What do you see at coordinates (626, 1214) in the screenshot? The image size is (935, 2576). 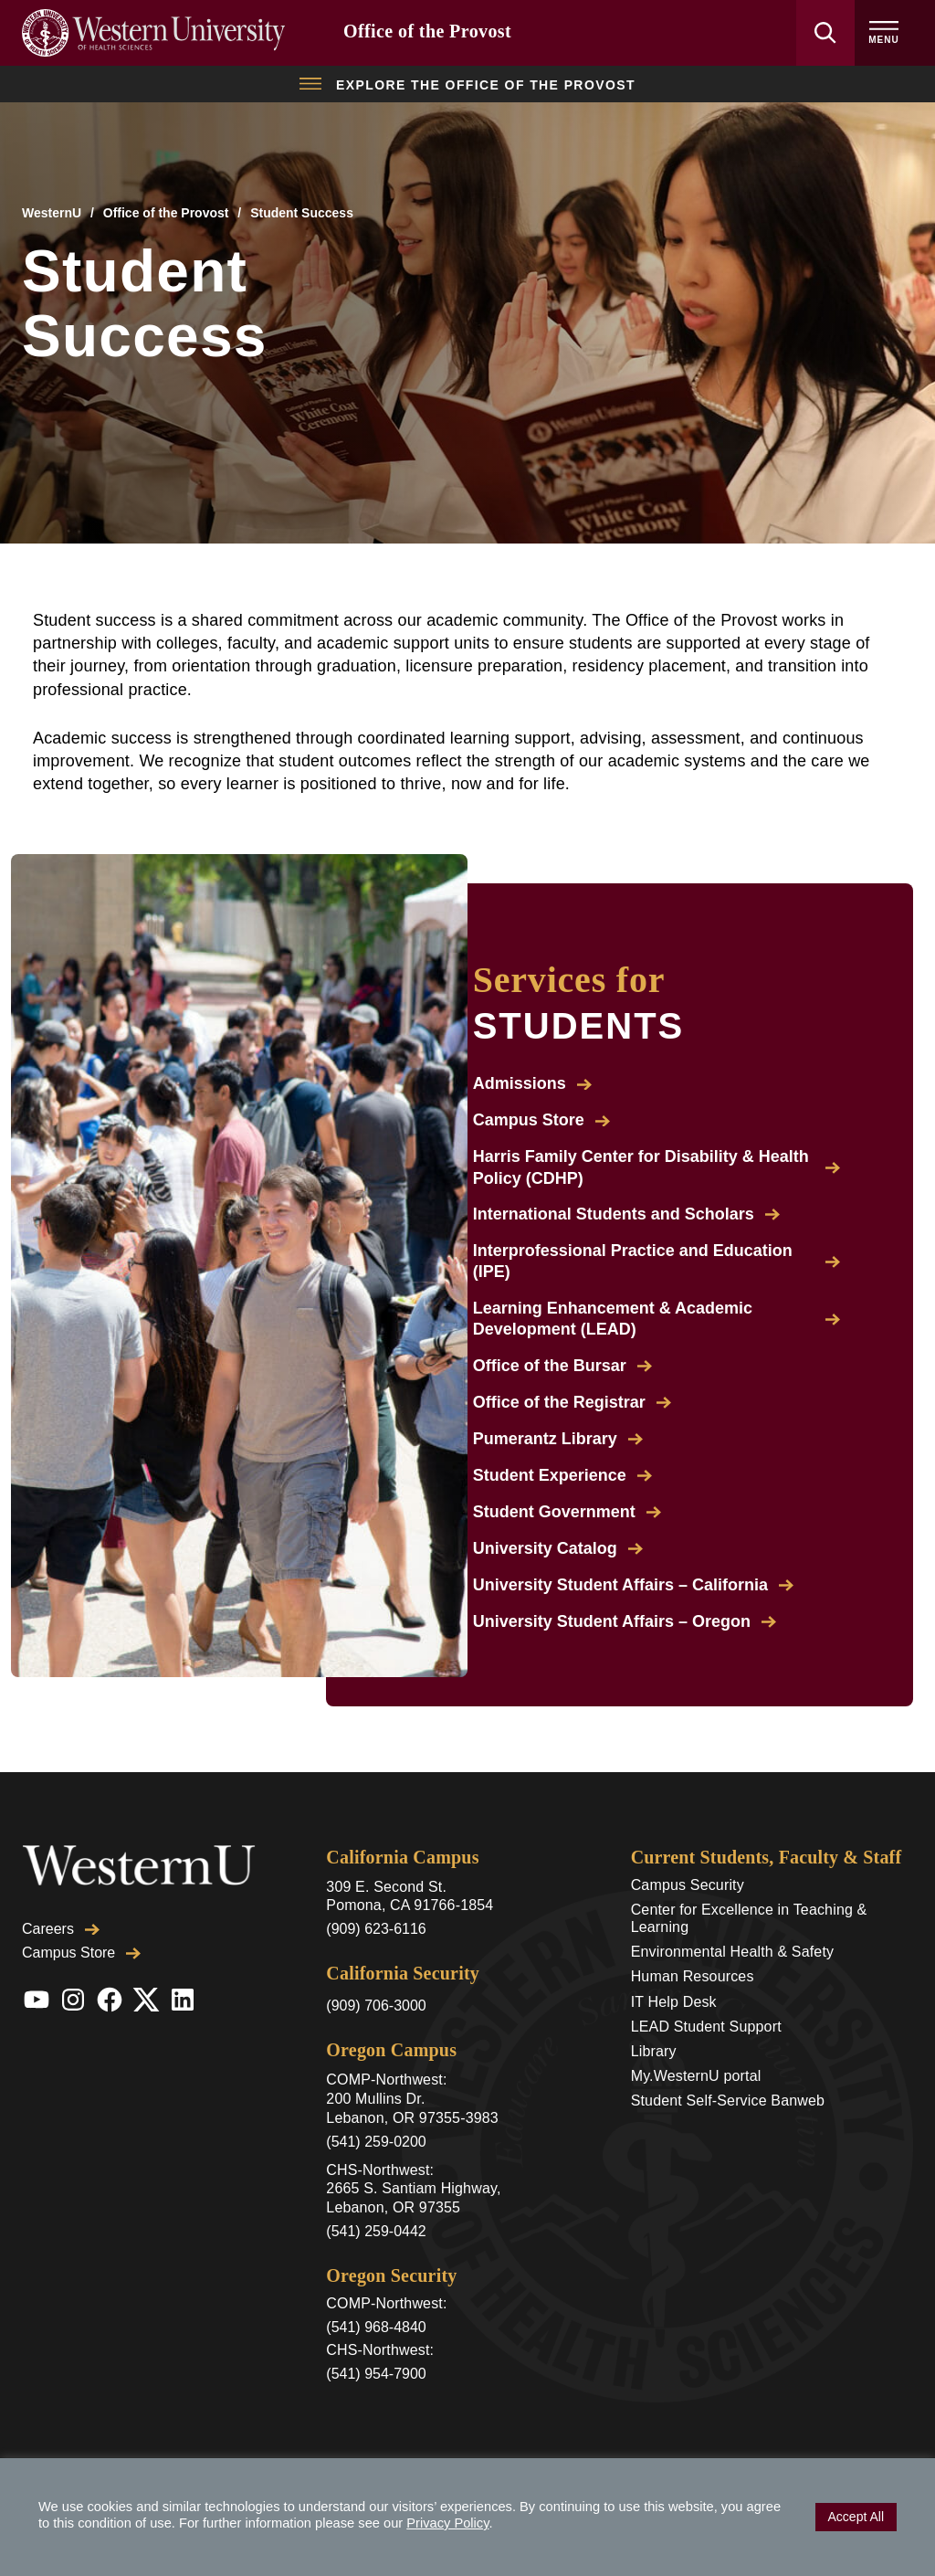 I see `International Students and Scholars` at bounding box center [626, 1214].